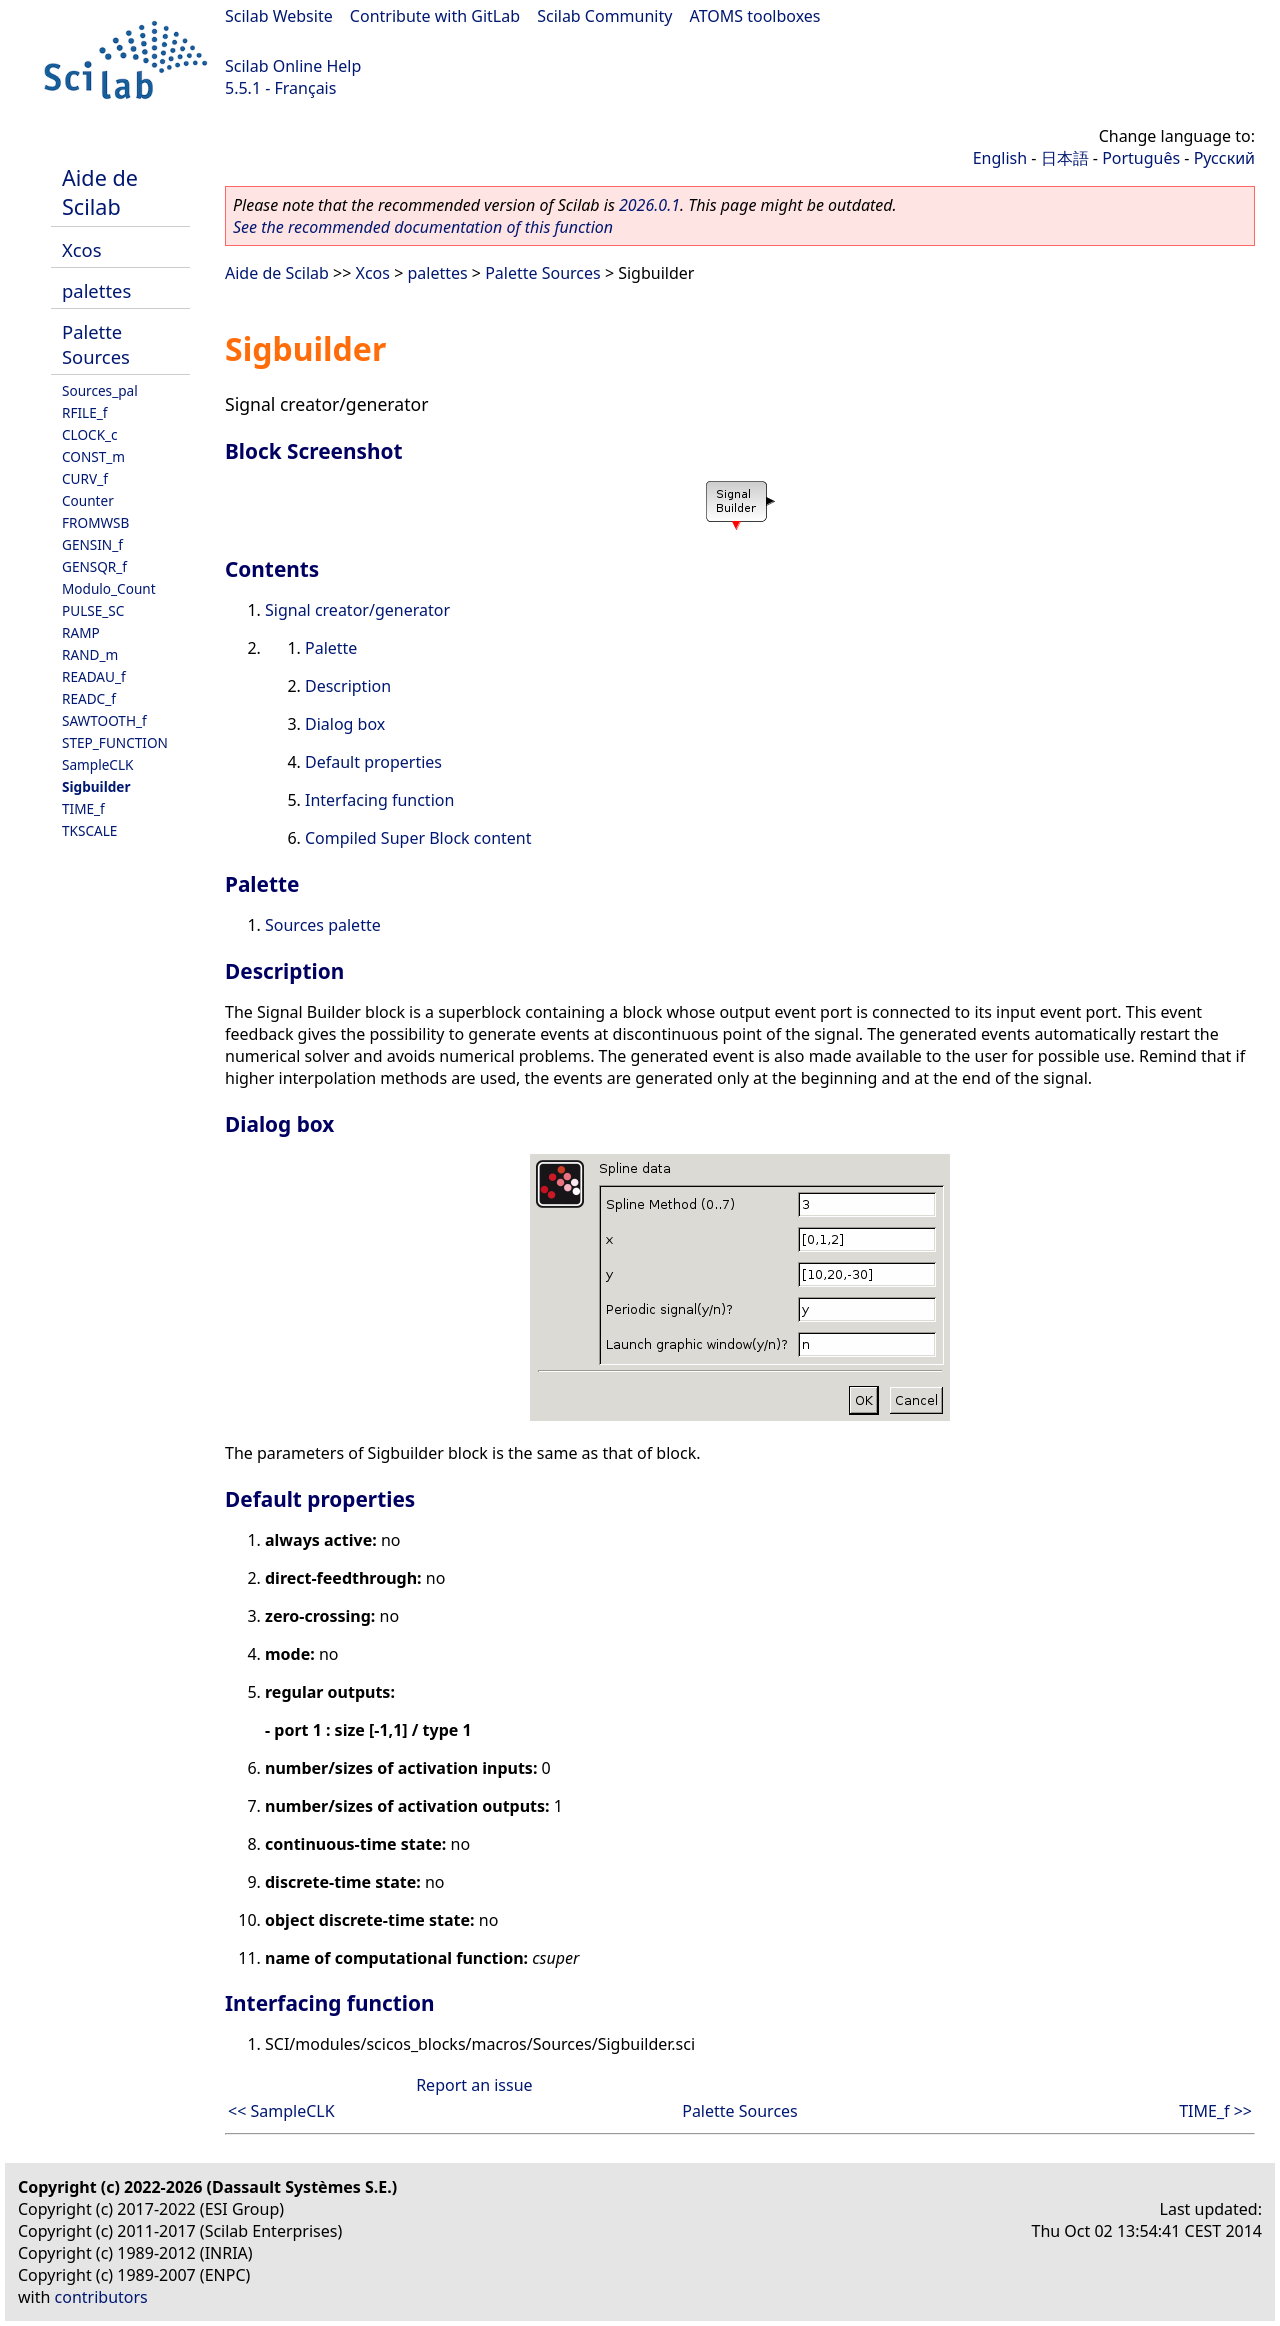  Describe the element at coordinates (96, 290) in the screenshot. I see `palettes` at that location.